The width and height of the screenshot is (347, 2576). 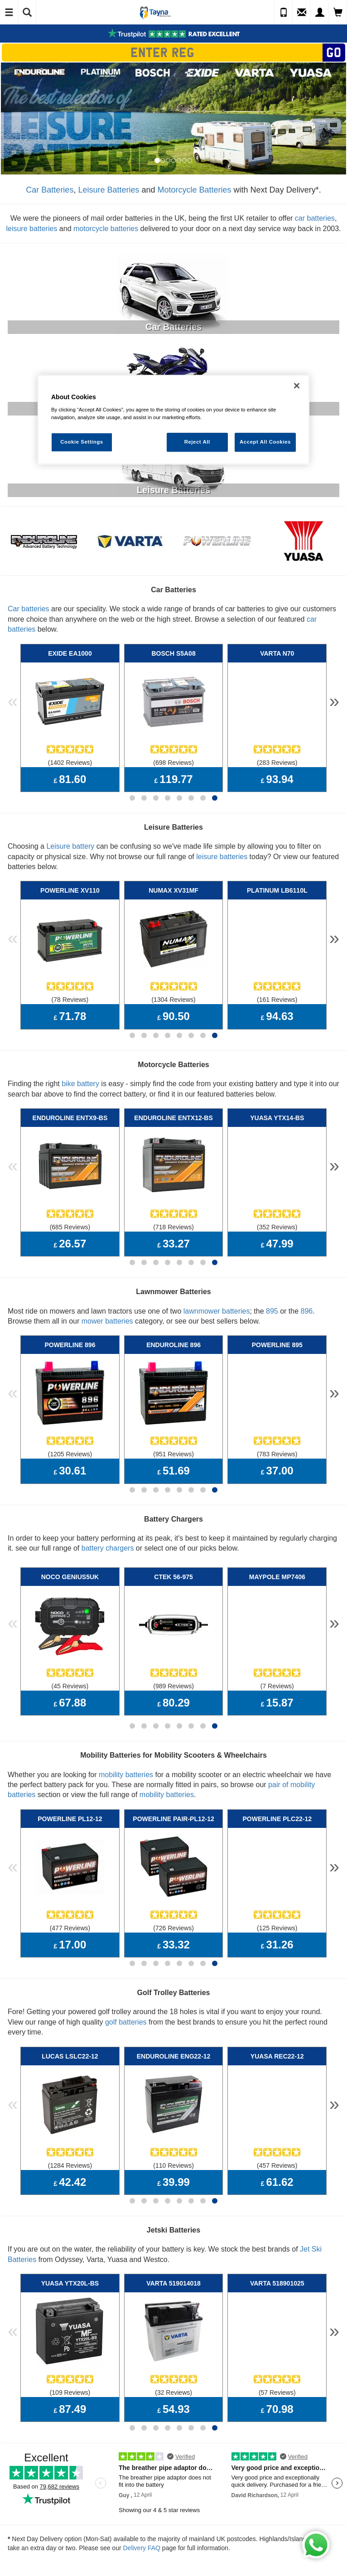 What do you see at coordinates (265, 442) in the screenshot?
I see `Accept All Cookies` at bounding box center [265, 442].